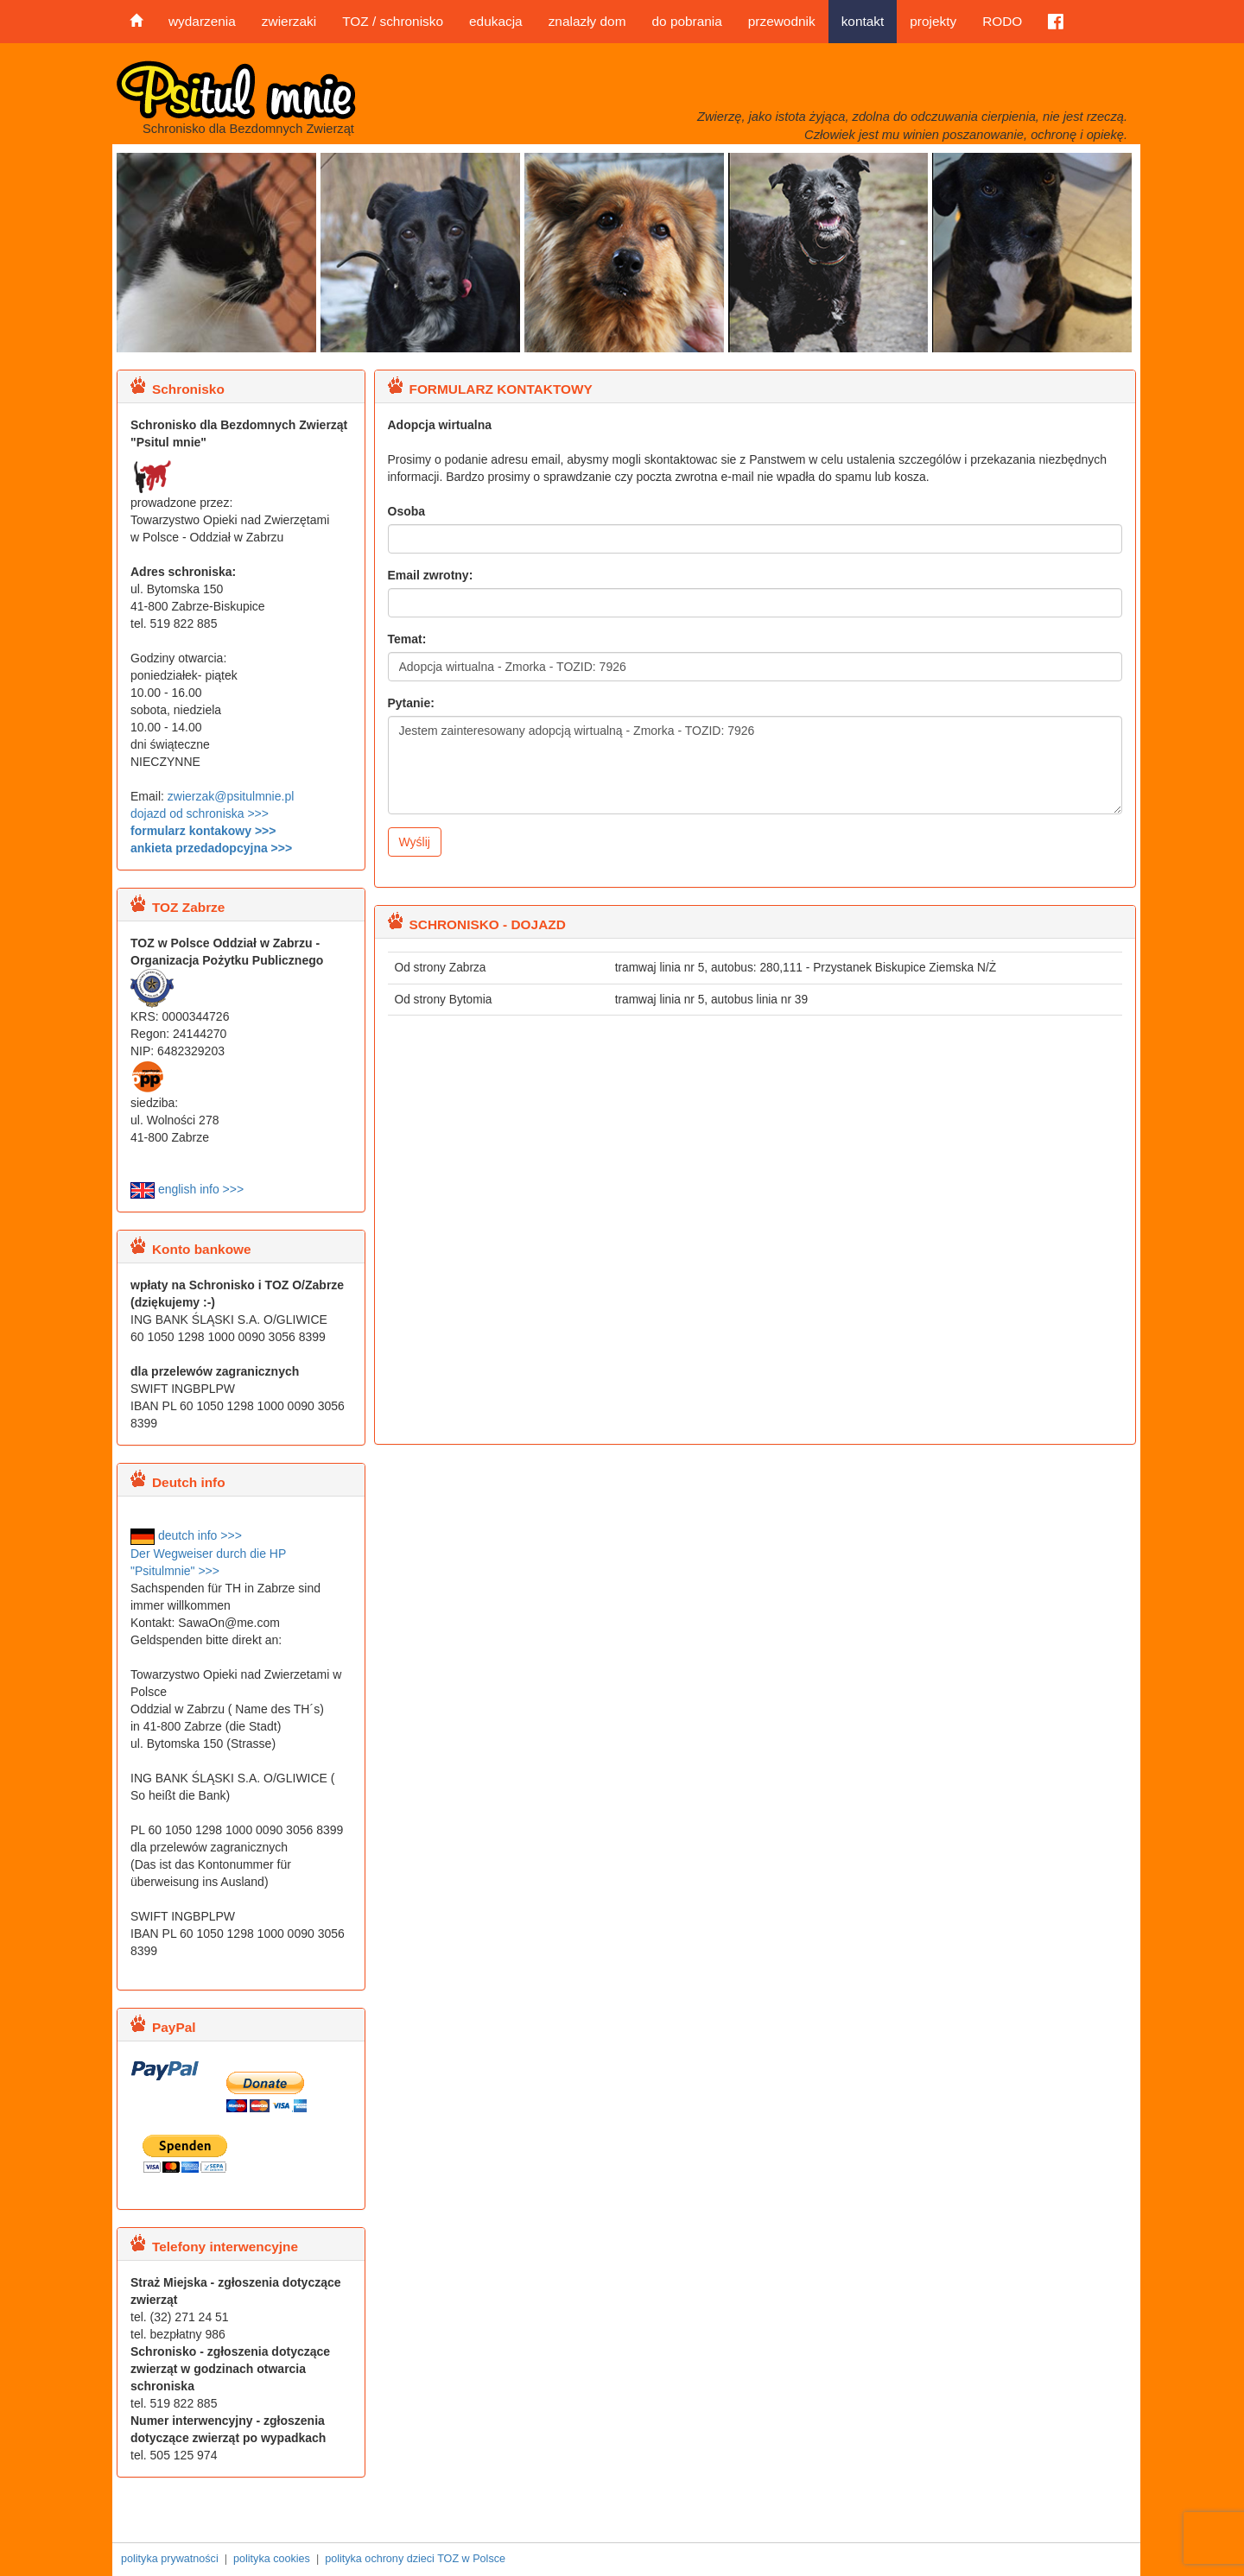 The height and width of the screenshot is (2576, 1244). I want to click on edukacja, so click(496, 21).